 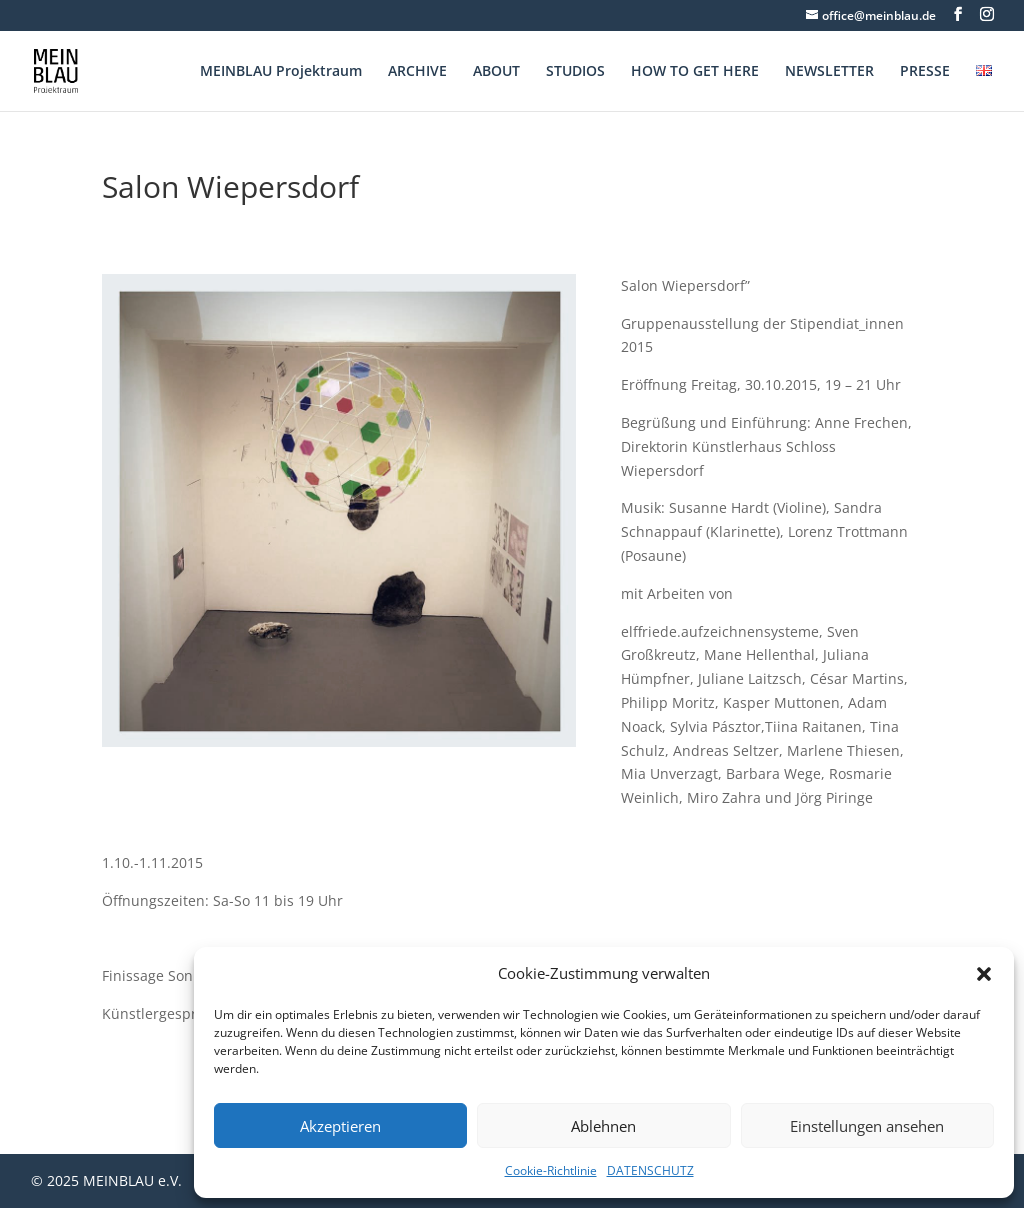 What do you see at coordinates (829, 72) in the screenshot?
I see `NEWSLETTER` at bounding box center [829, 72].